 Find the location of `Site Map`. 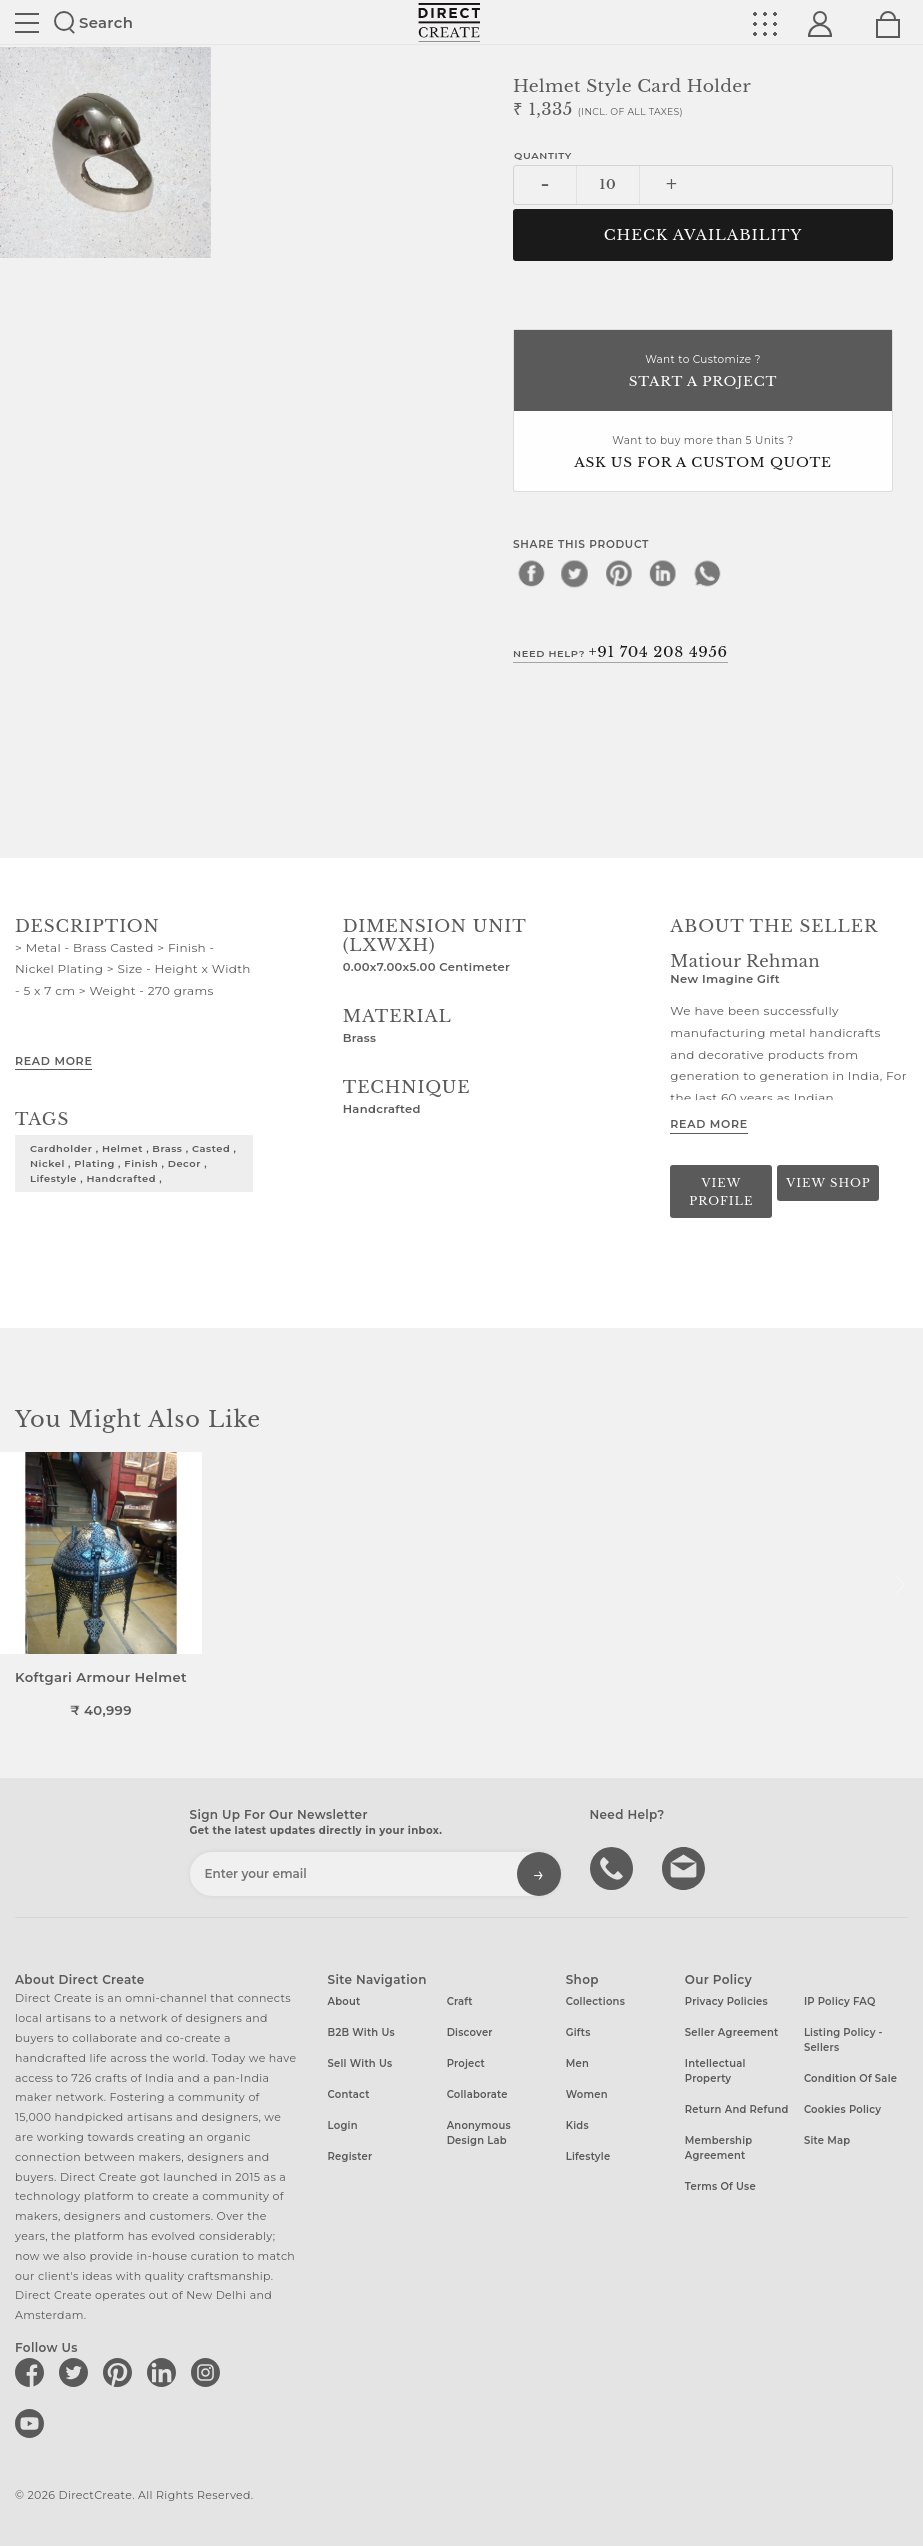

Site Map is located at coordinates (827, 2140).